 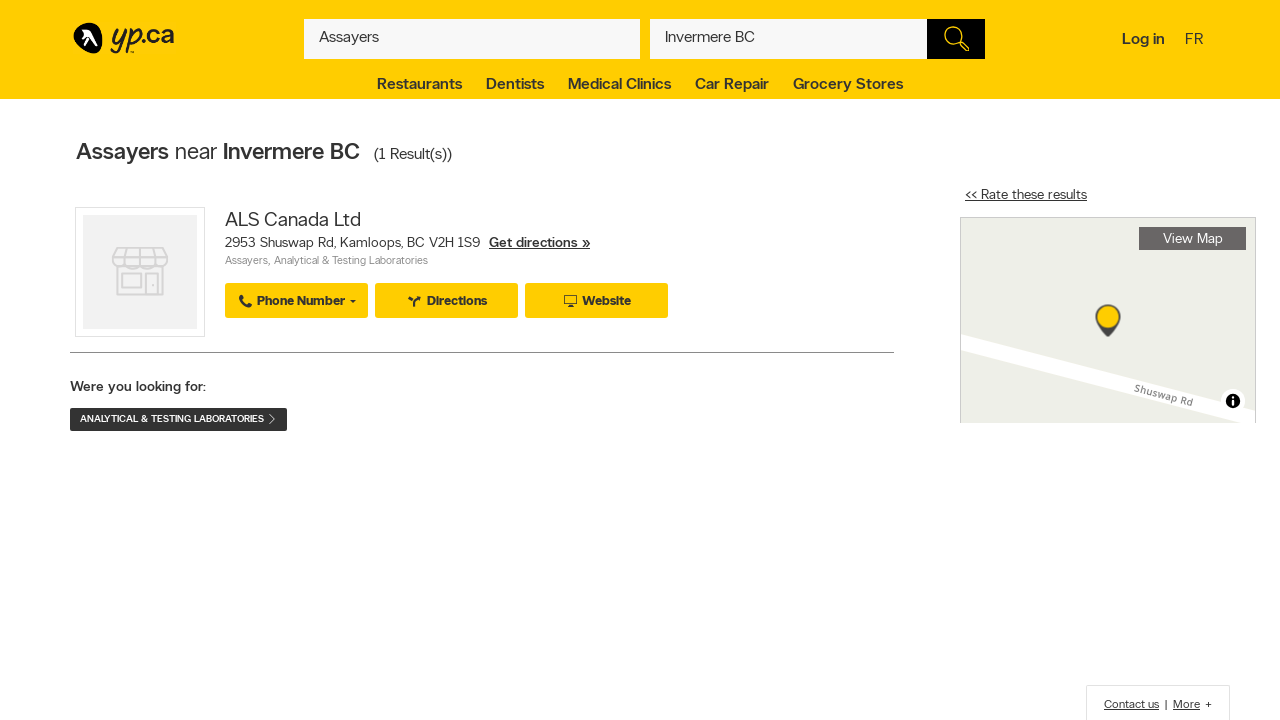 What do you see at coordinates (1131, 705) in the screenshot?
I see `Contact us` at bounding box center [1131, 705].